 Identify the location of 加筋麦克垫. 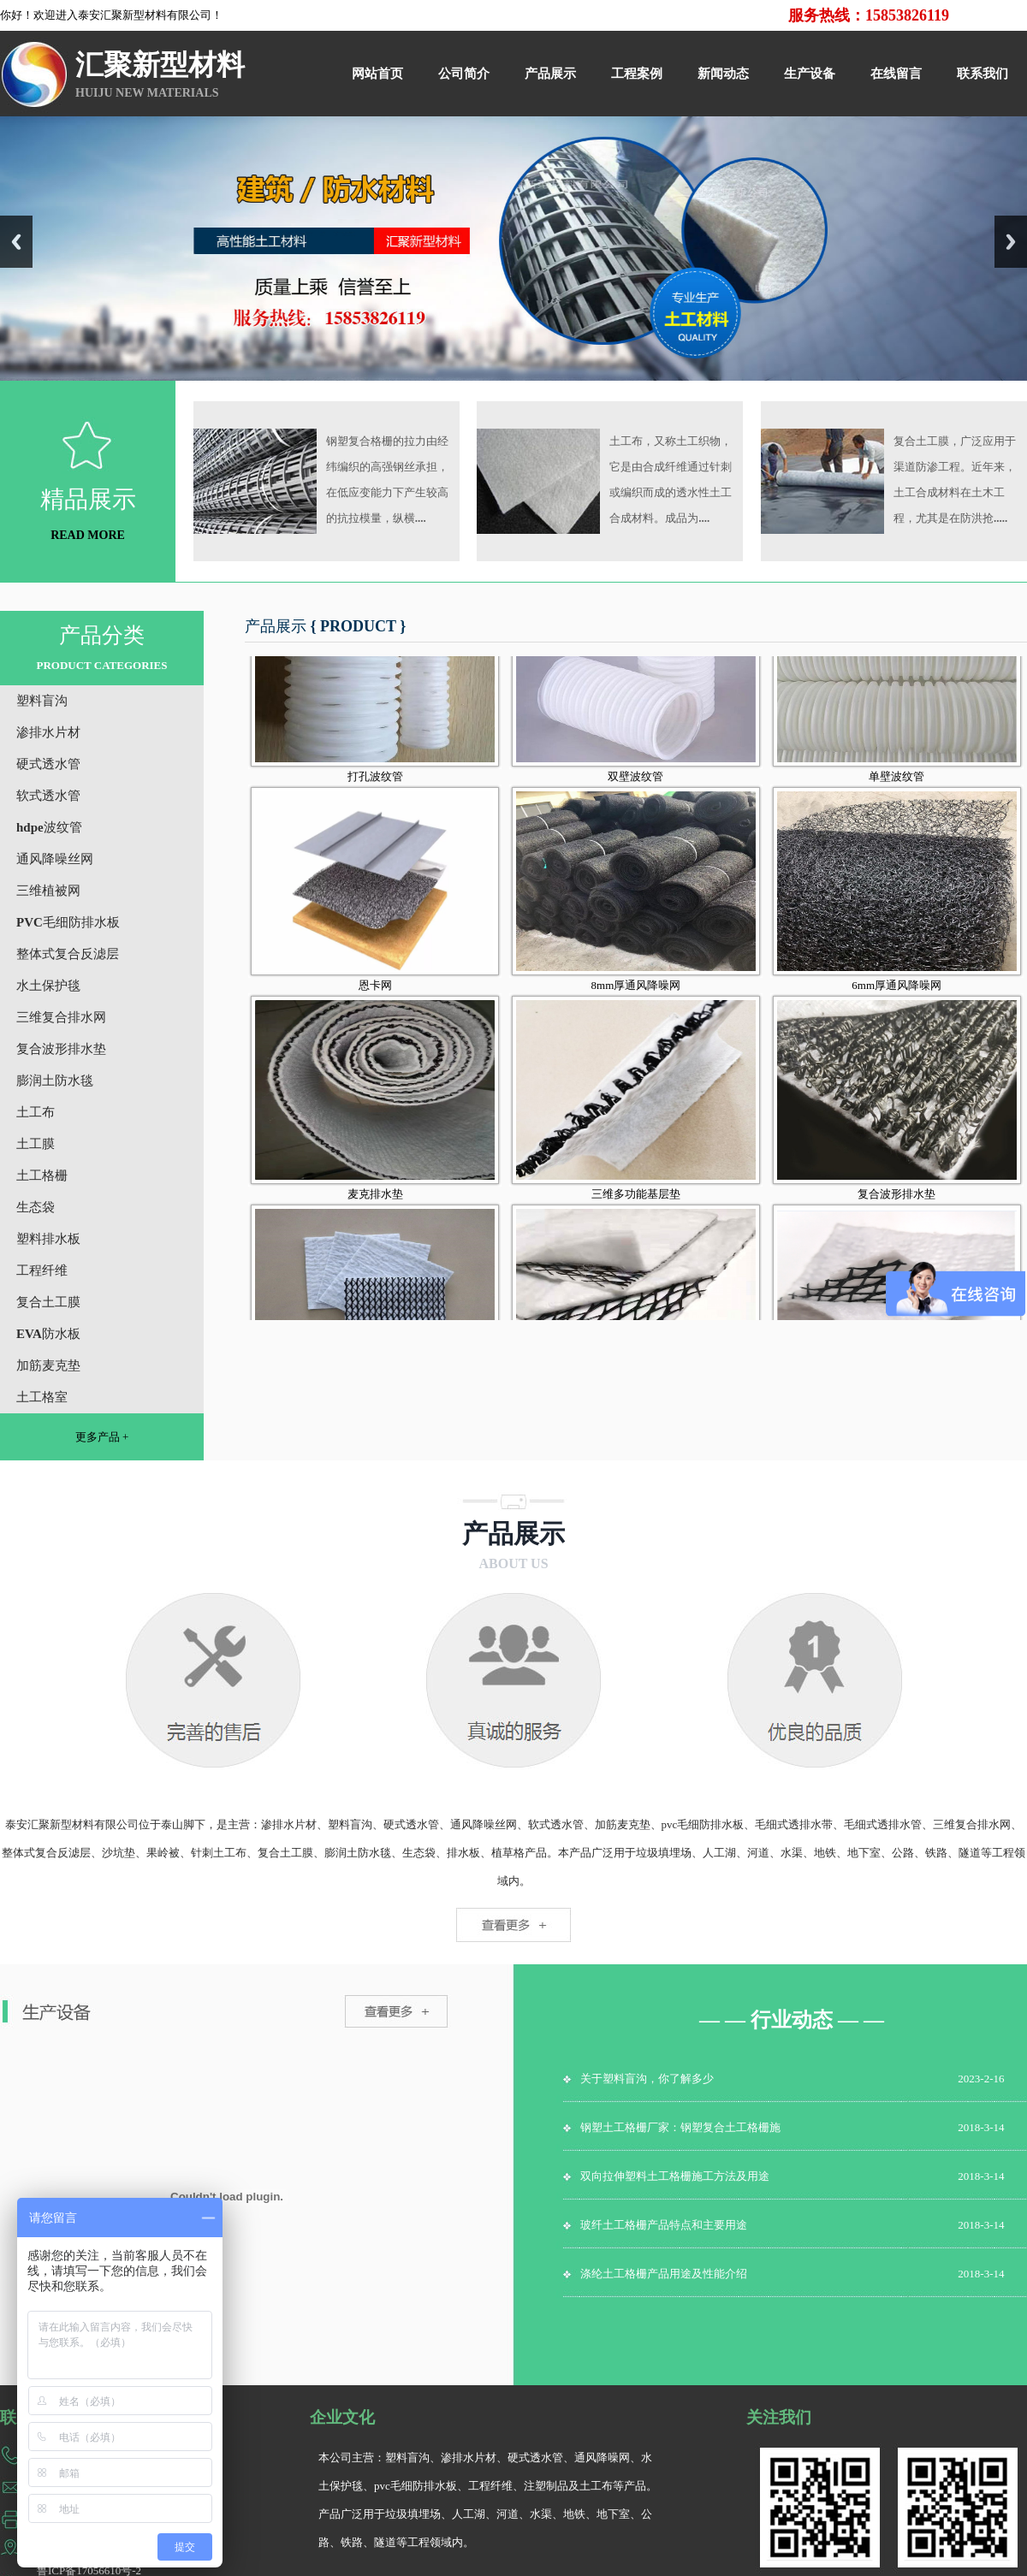
(48, 1365).